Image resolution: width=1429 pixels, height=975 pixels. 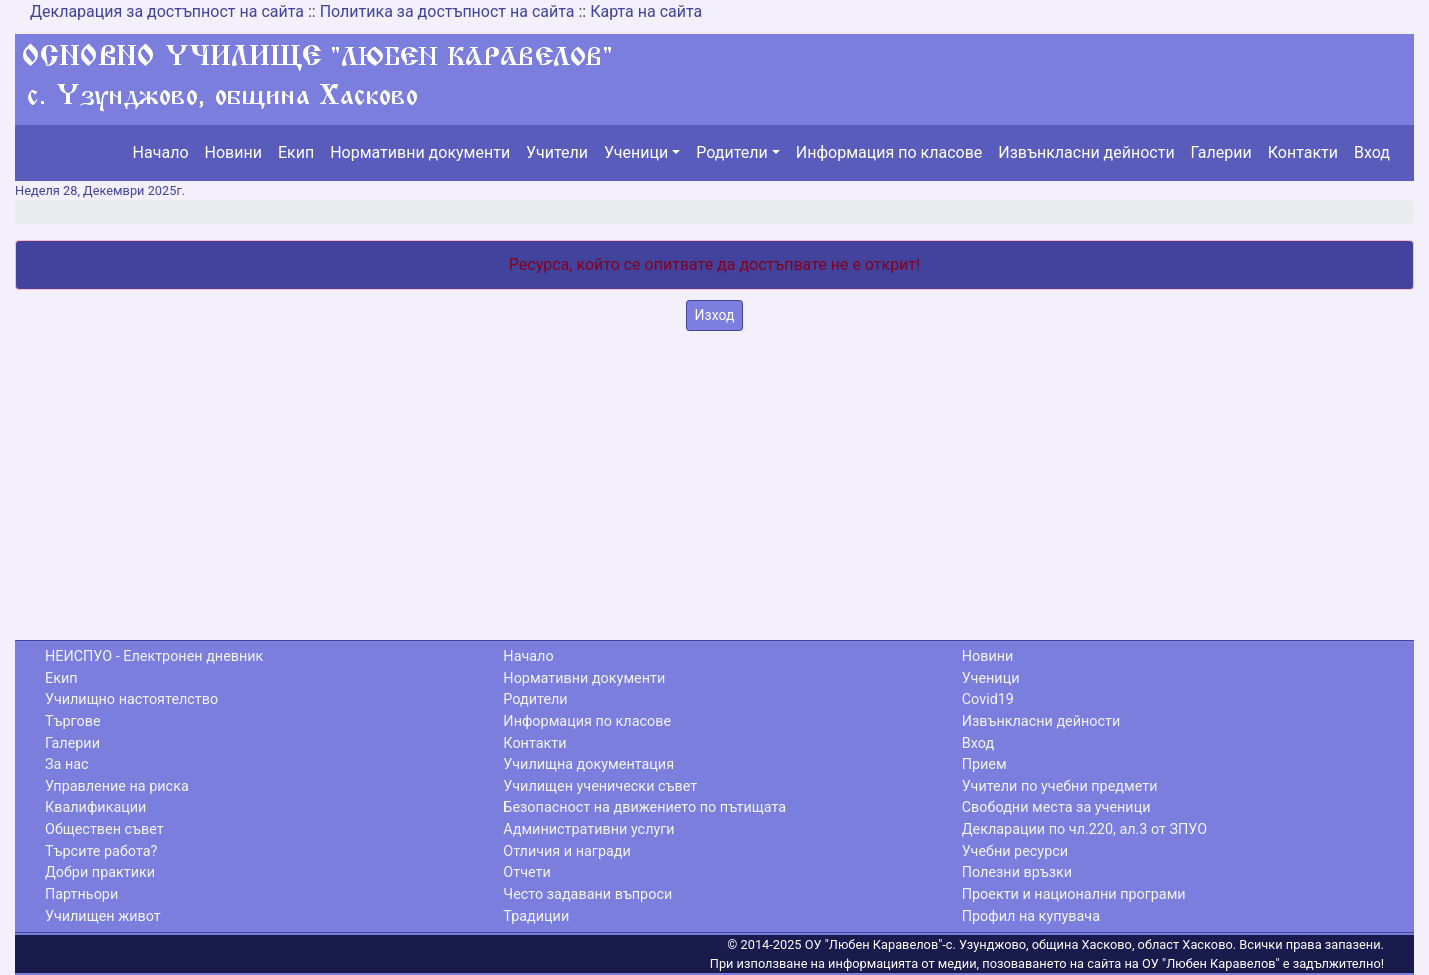 I want to click on Търсите работа?, so click(x=101, y=851).